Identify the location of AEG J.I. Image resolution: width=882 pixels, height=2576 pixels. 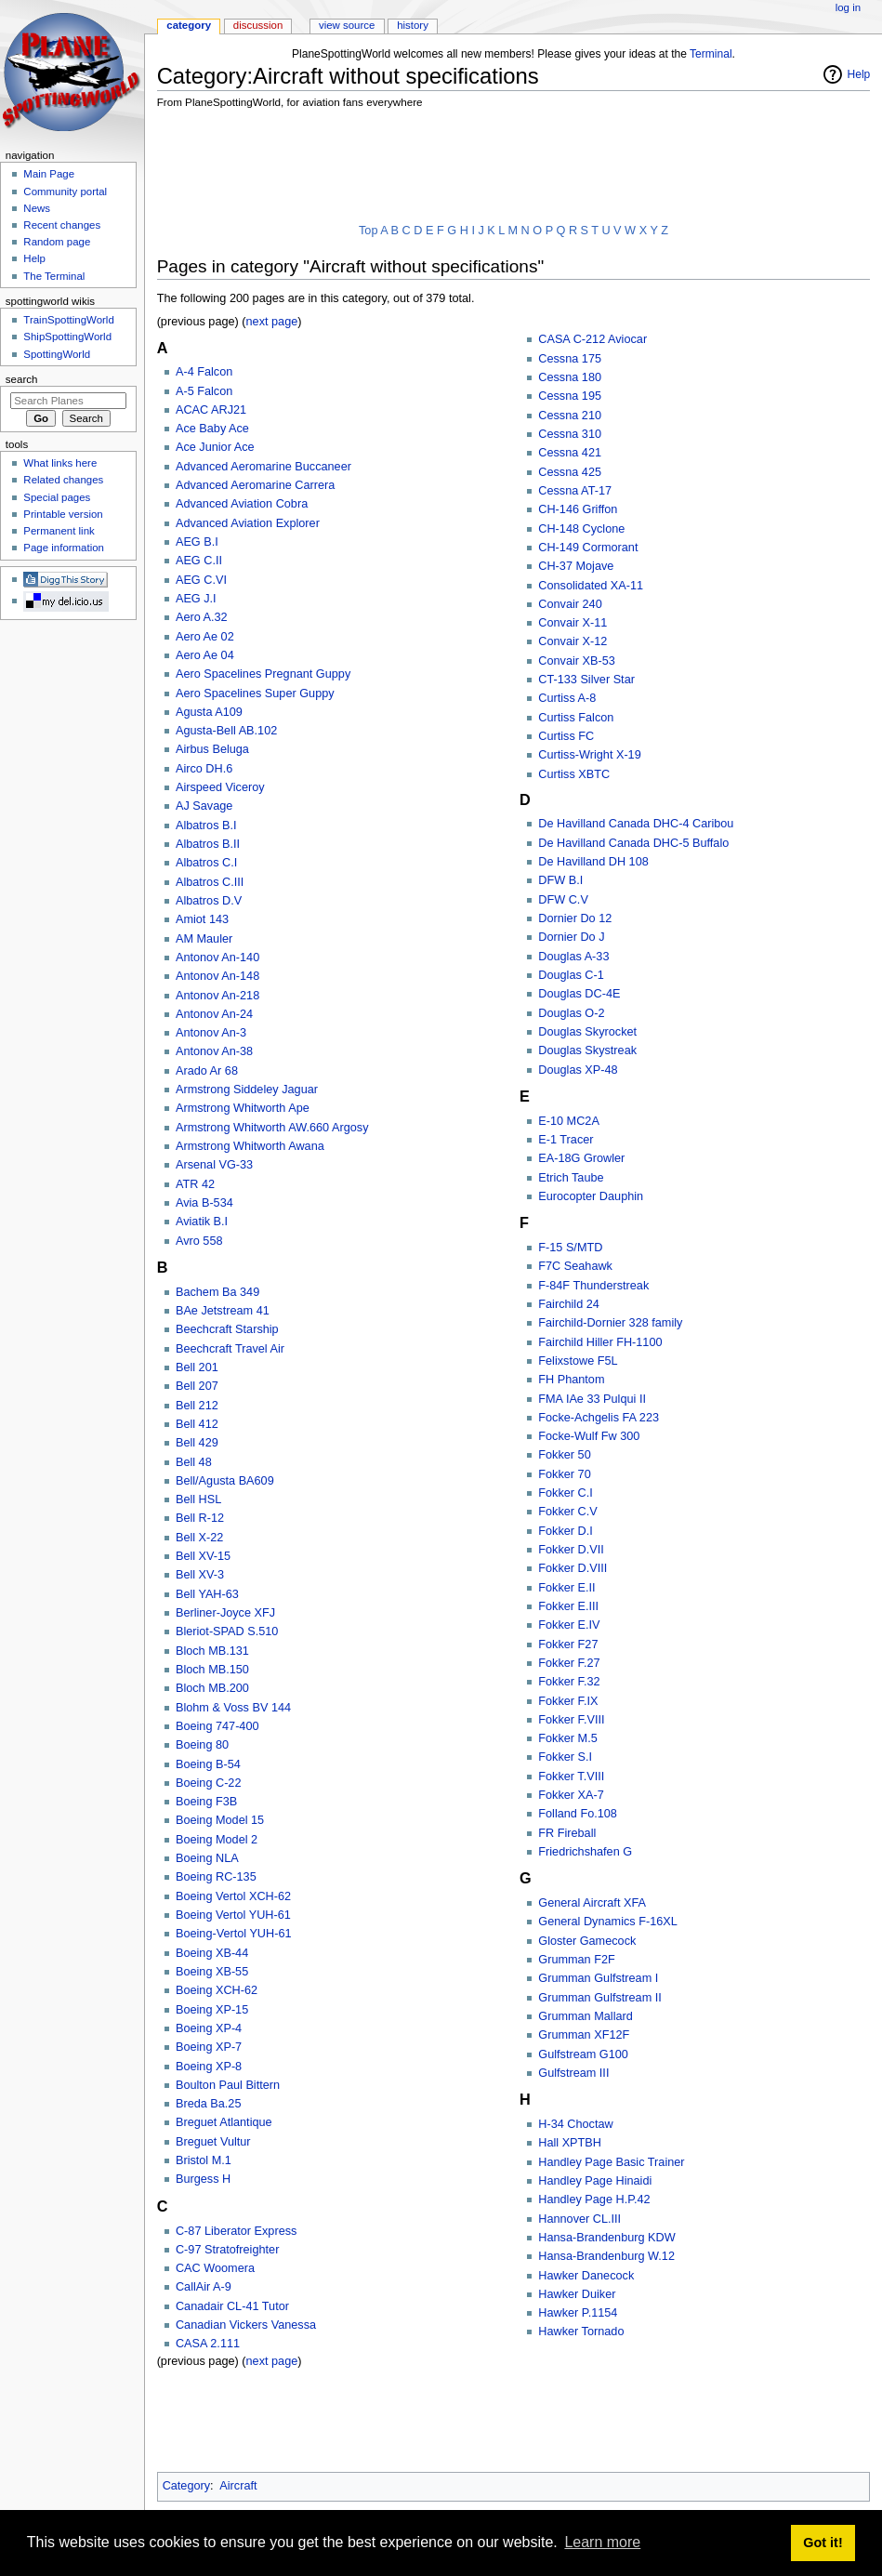
(196, 598).